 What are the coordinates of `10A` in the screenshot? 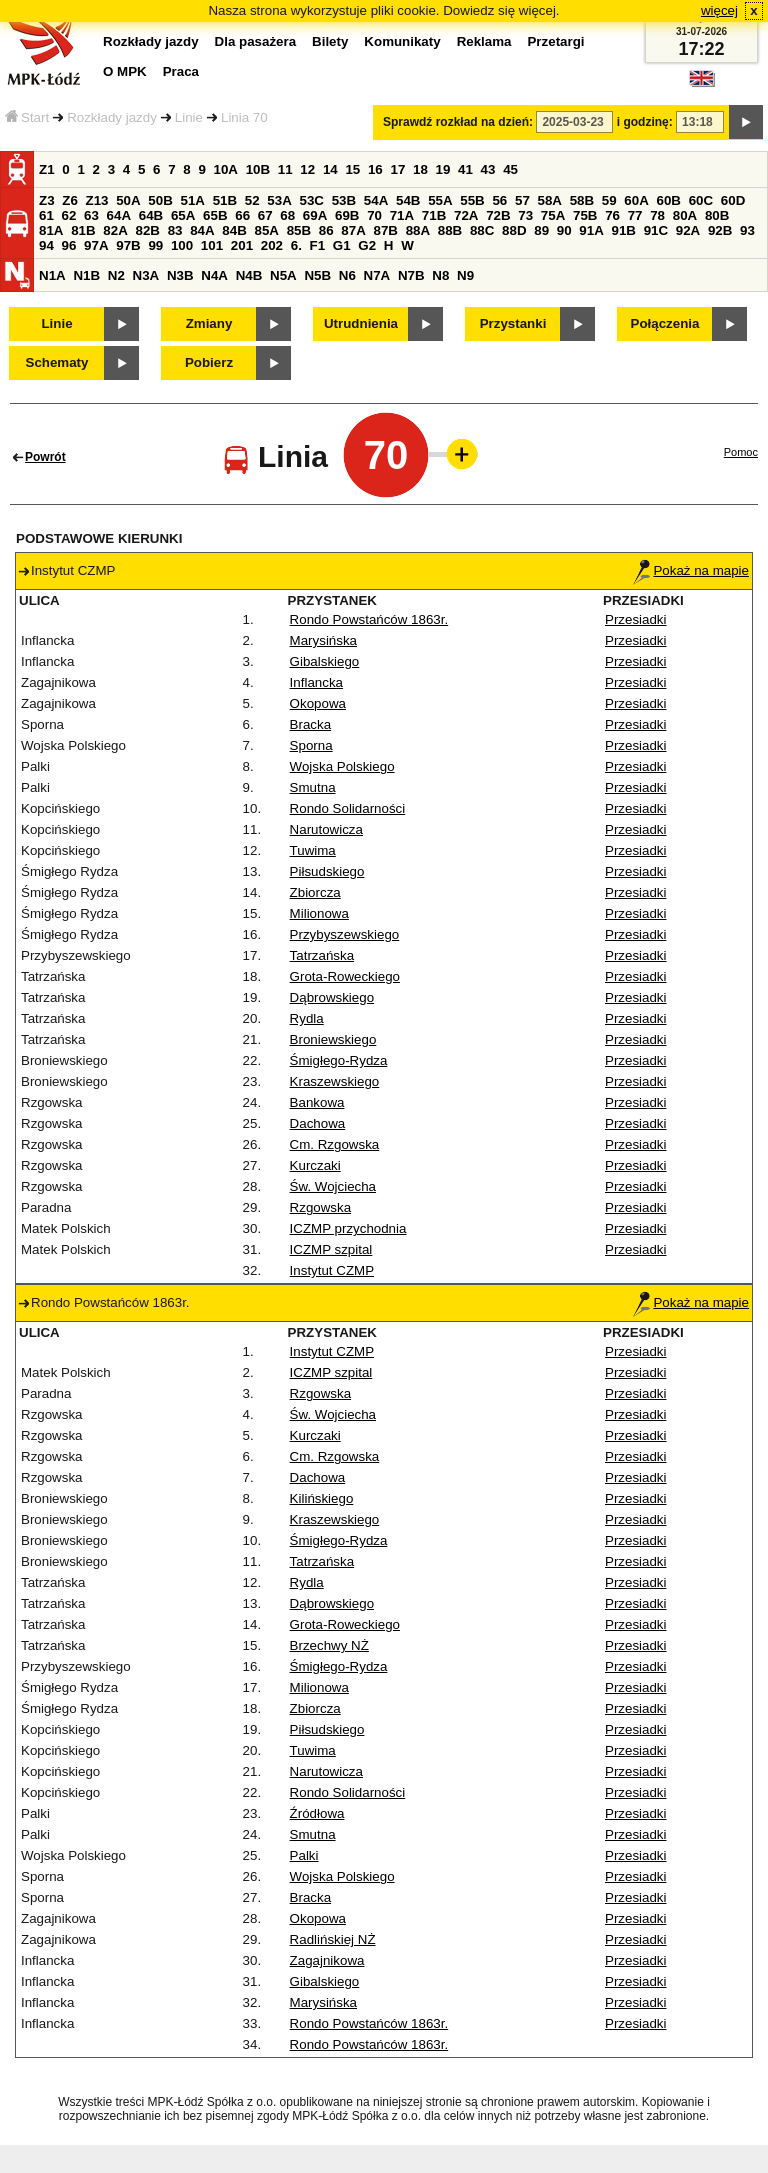 It's located at (226, 169).